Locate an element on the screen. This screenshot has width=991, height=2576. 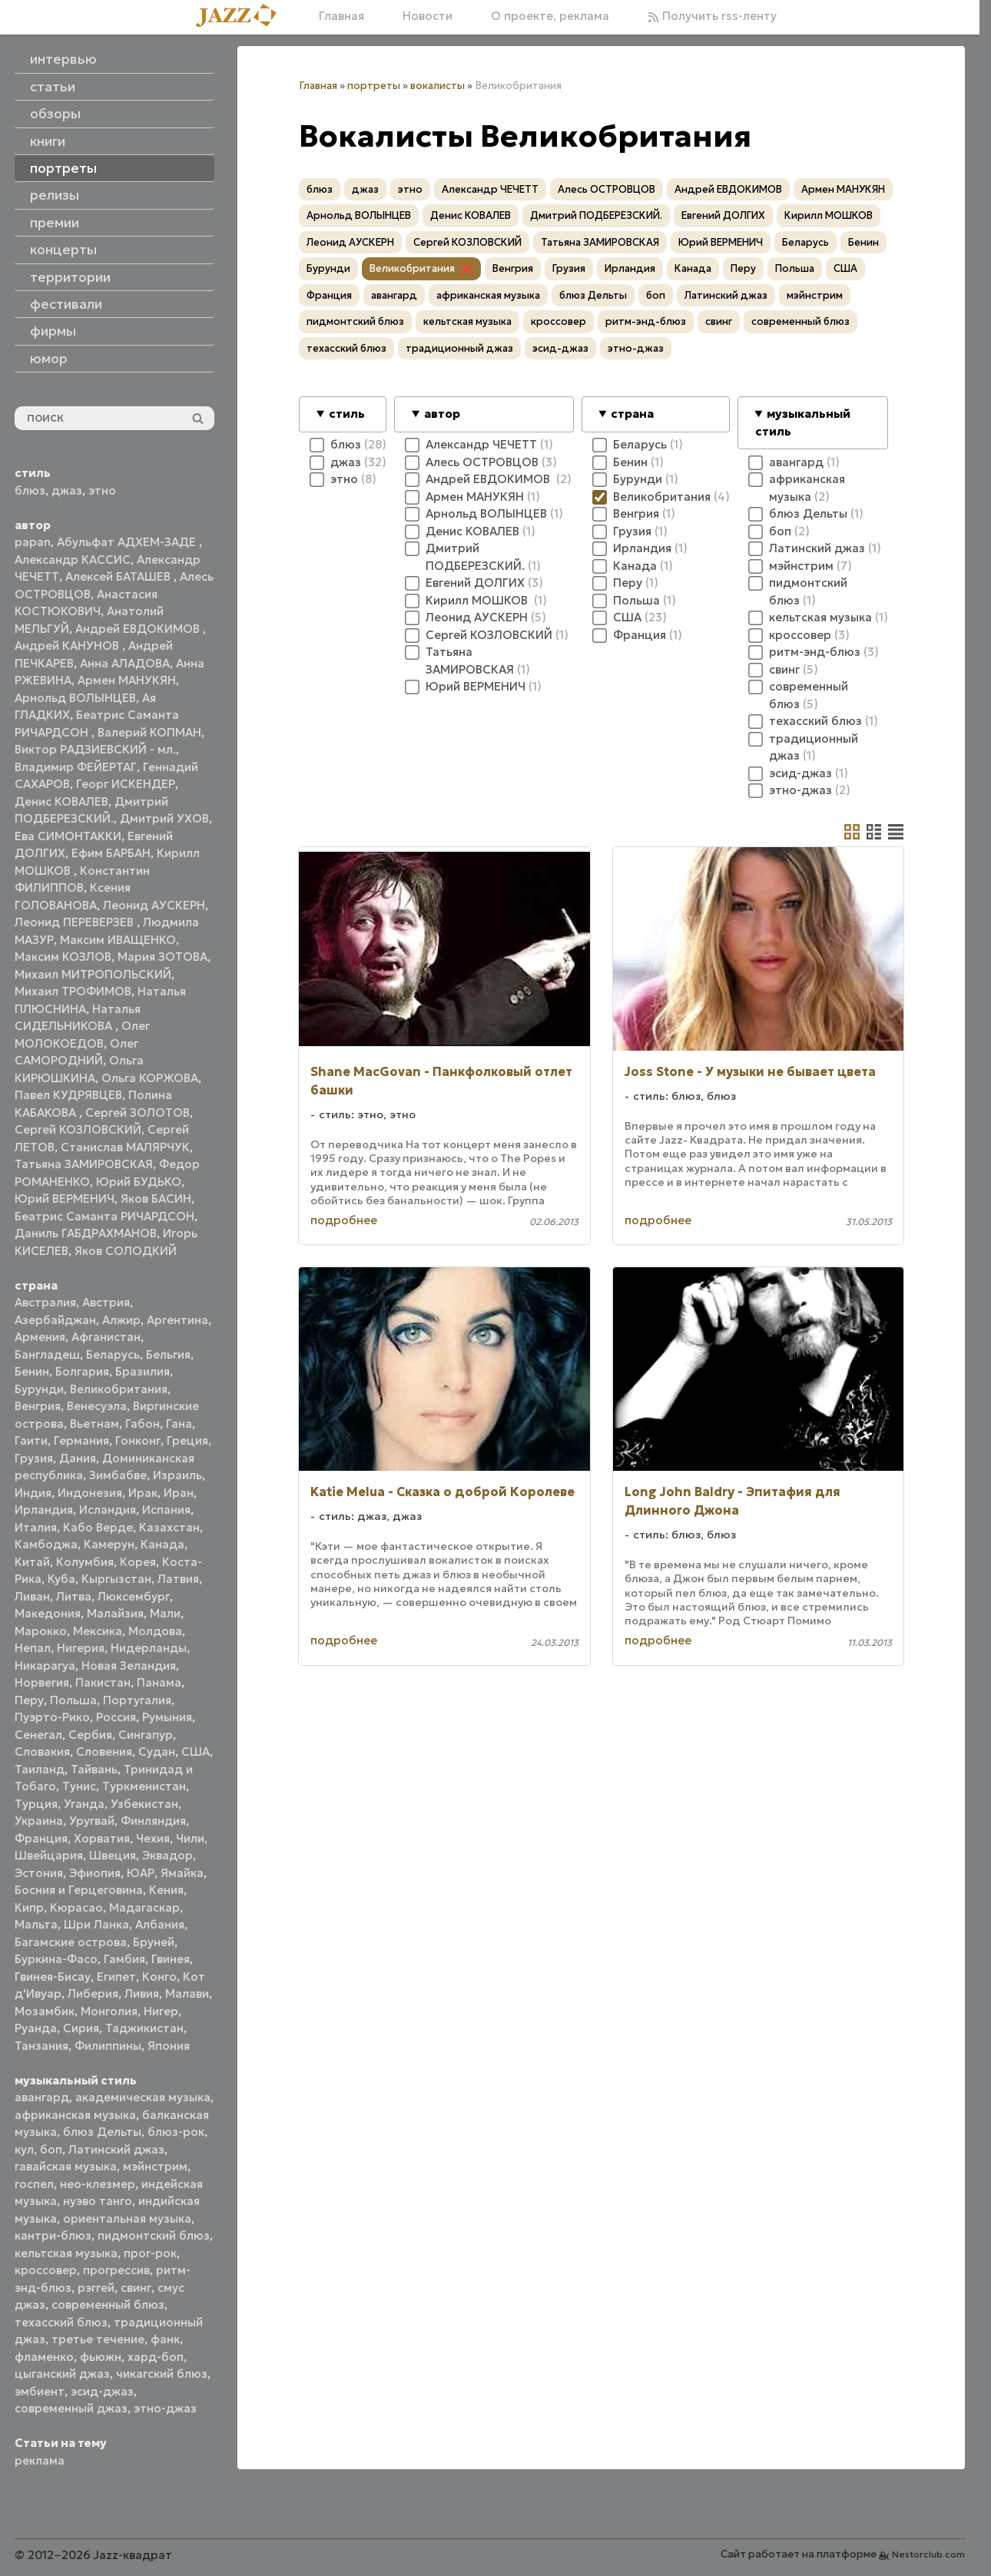
Сенегал is located at coordinates (38, 1734).